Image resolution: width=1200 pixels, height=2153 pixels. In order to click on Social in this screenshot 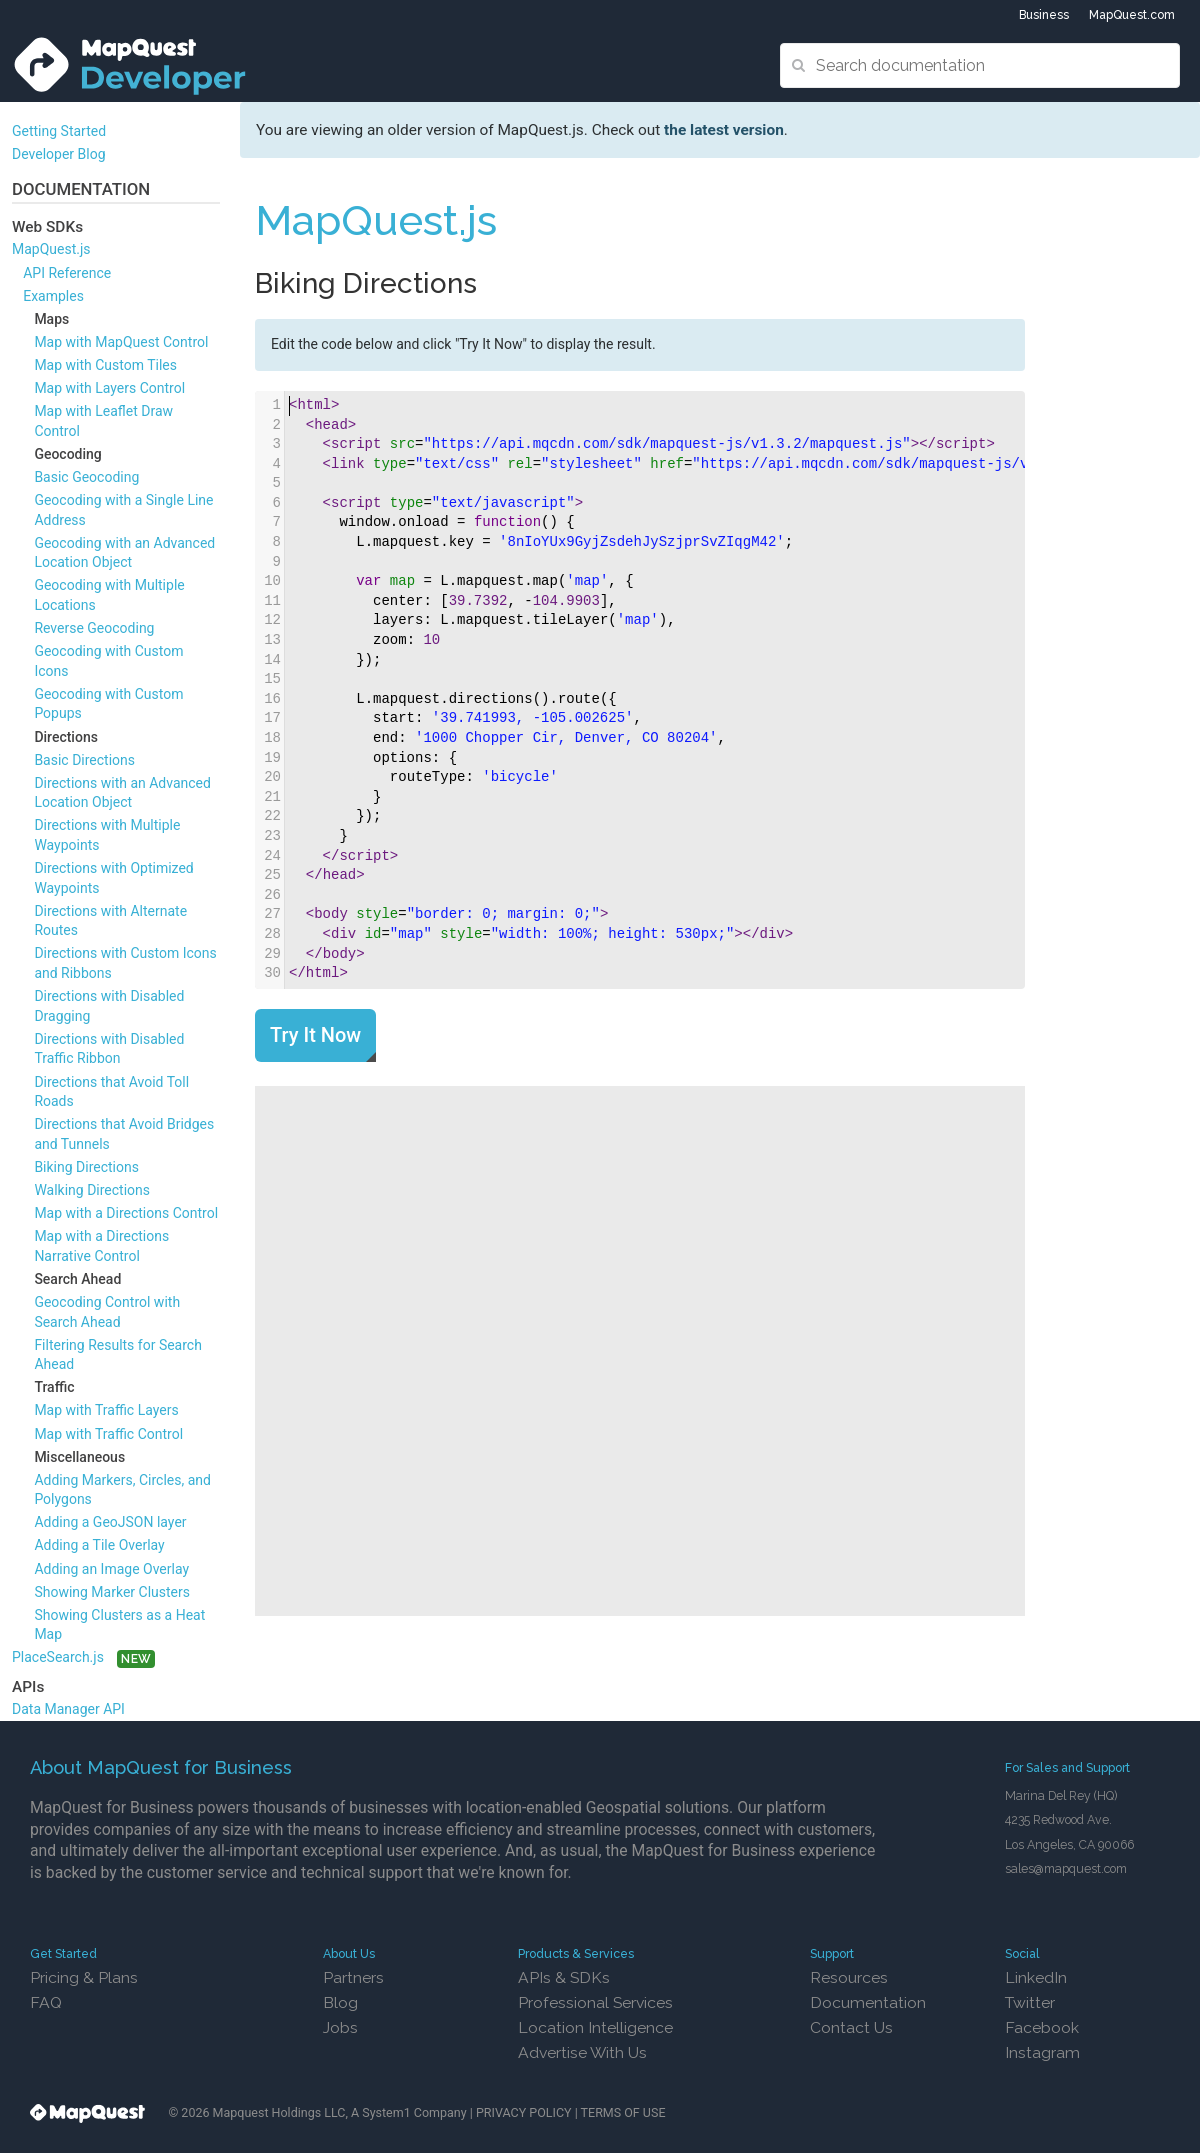, I will do `click(1022, 1953)`.